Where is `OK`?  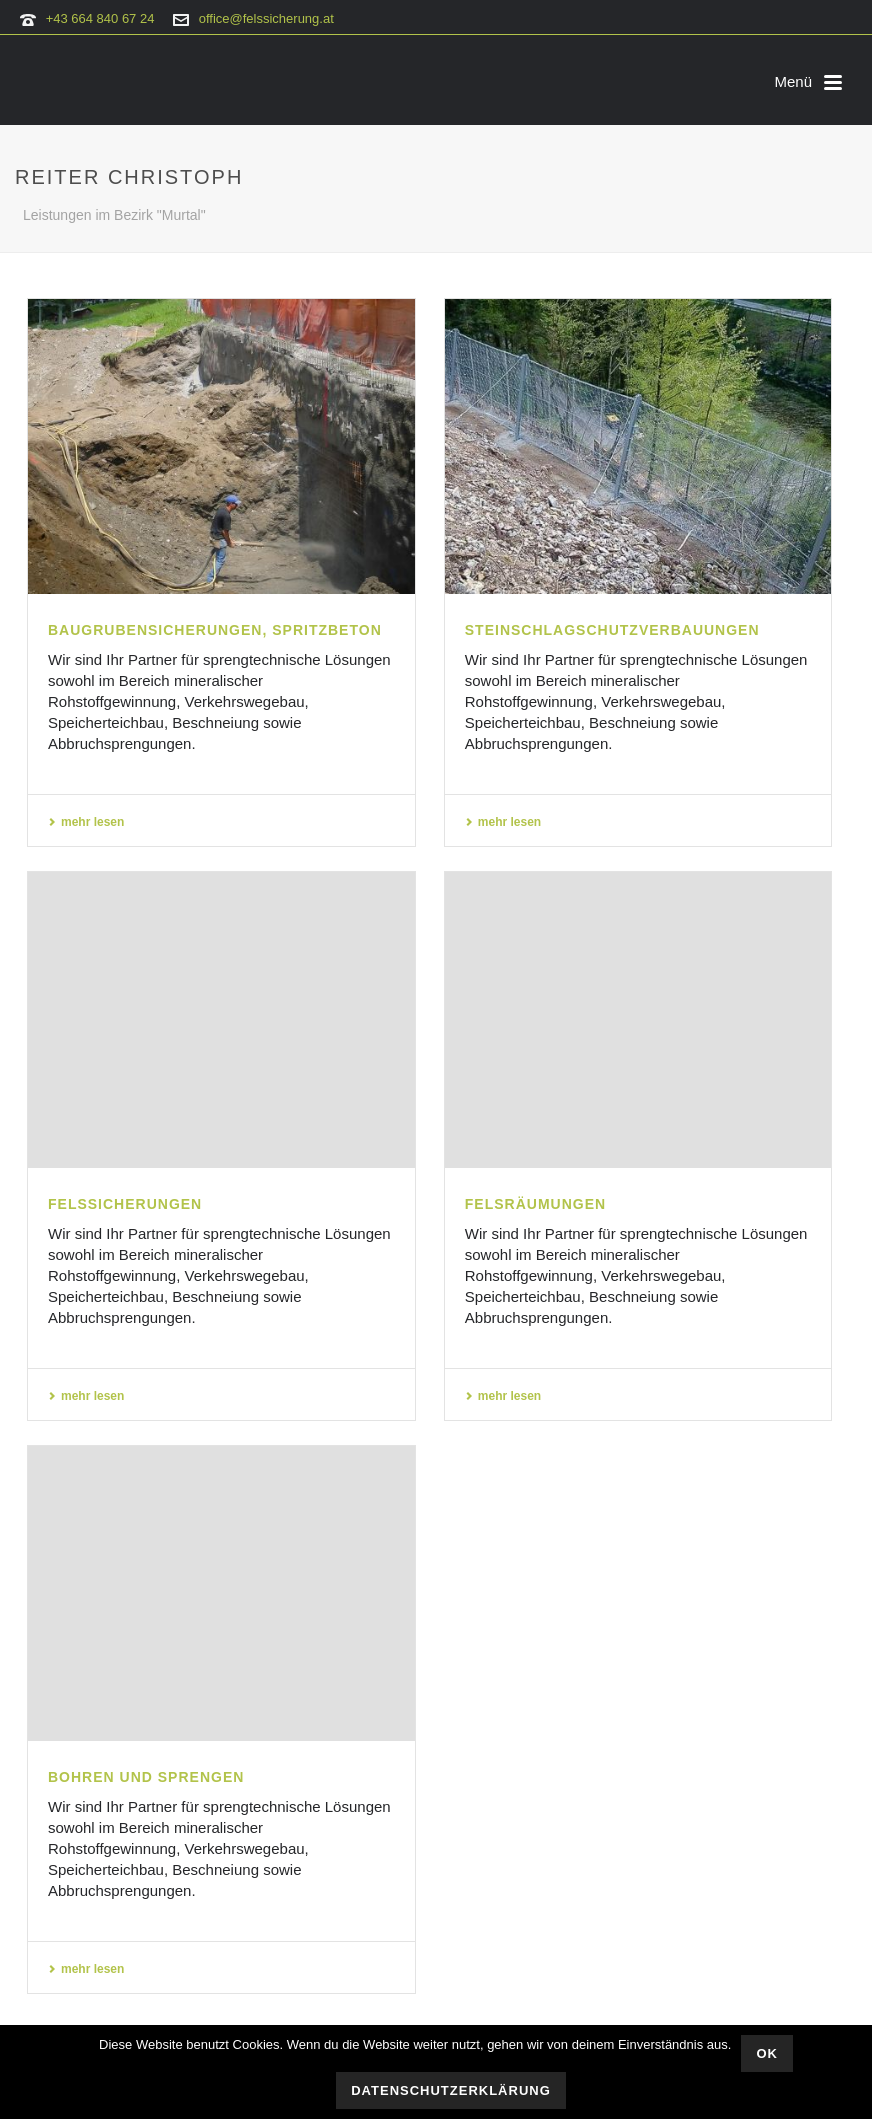
OK is located at coordinates (767, 2053).